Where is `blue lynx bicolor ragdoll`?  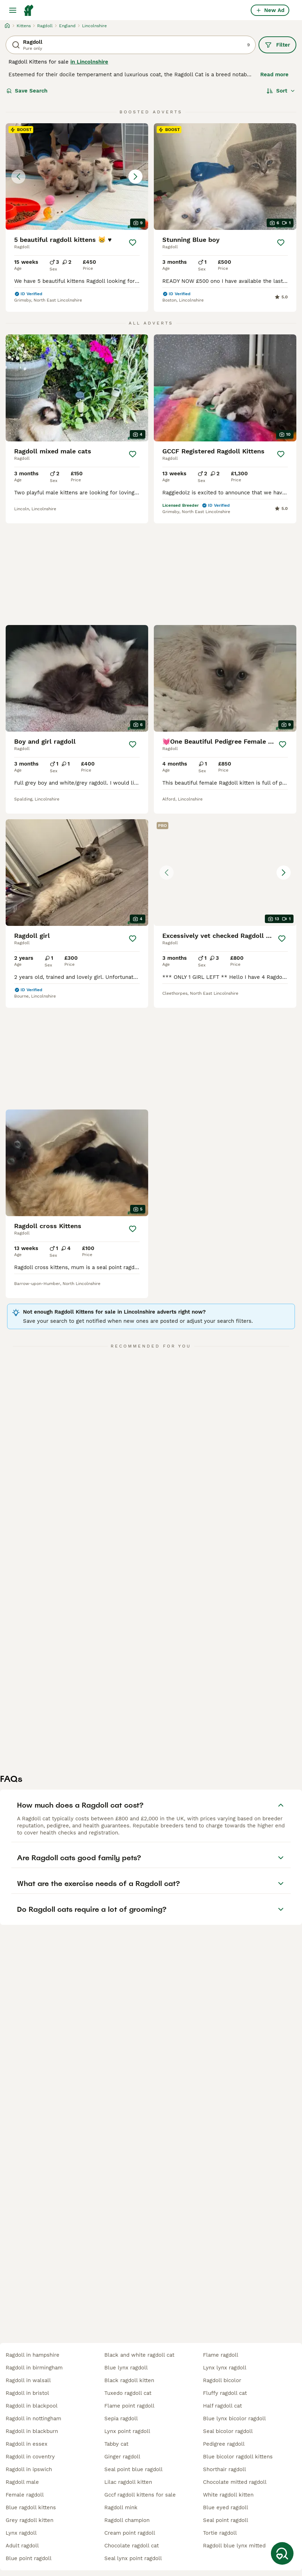 blue lynx bicolor ragdoll is located at coordinates (234, 2418).